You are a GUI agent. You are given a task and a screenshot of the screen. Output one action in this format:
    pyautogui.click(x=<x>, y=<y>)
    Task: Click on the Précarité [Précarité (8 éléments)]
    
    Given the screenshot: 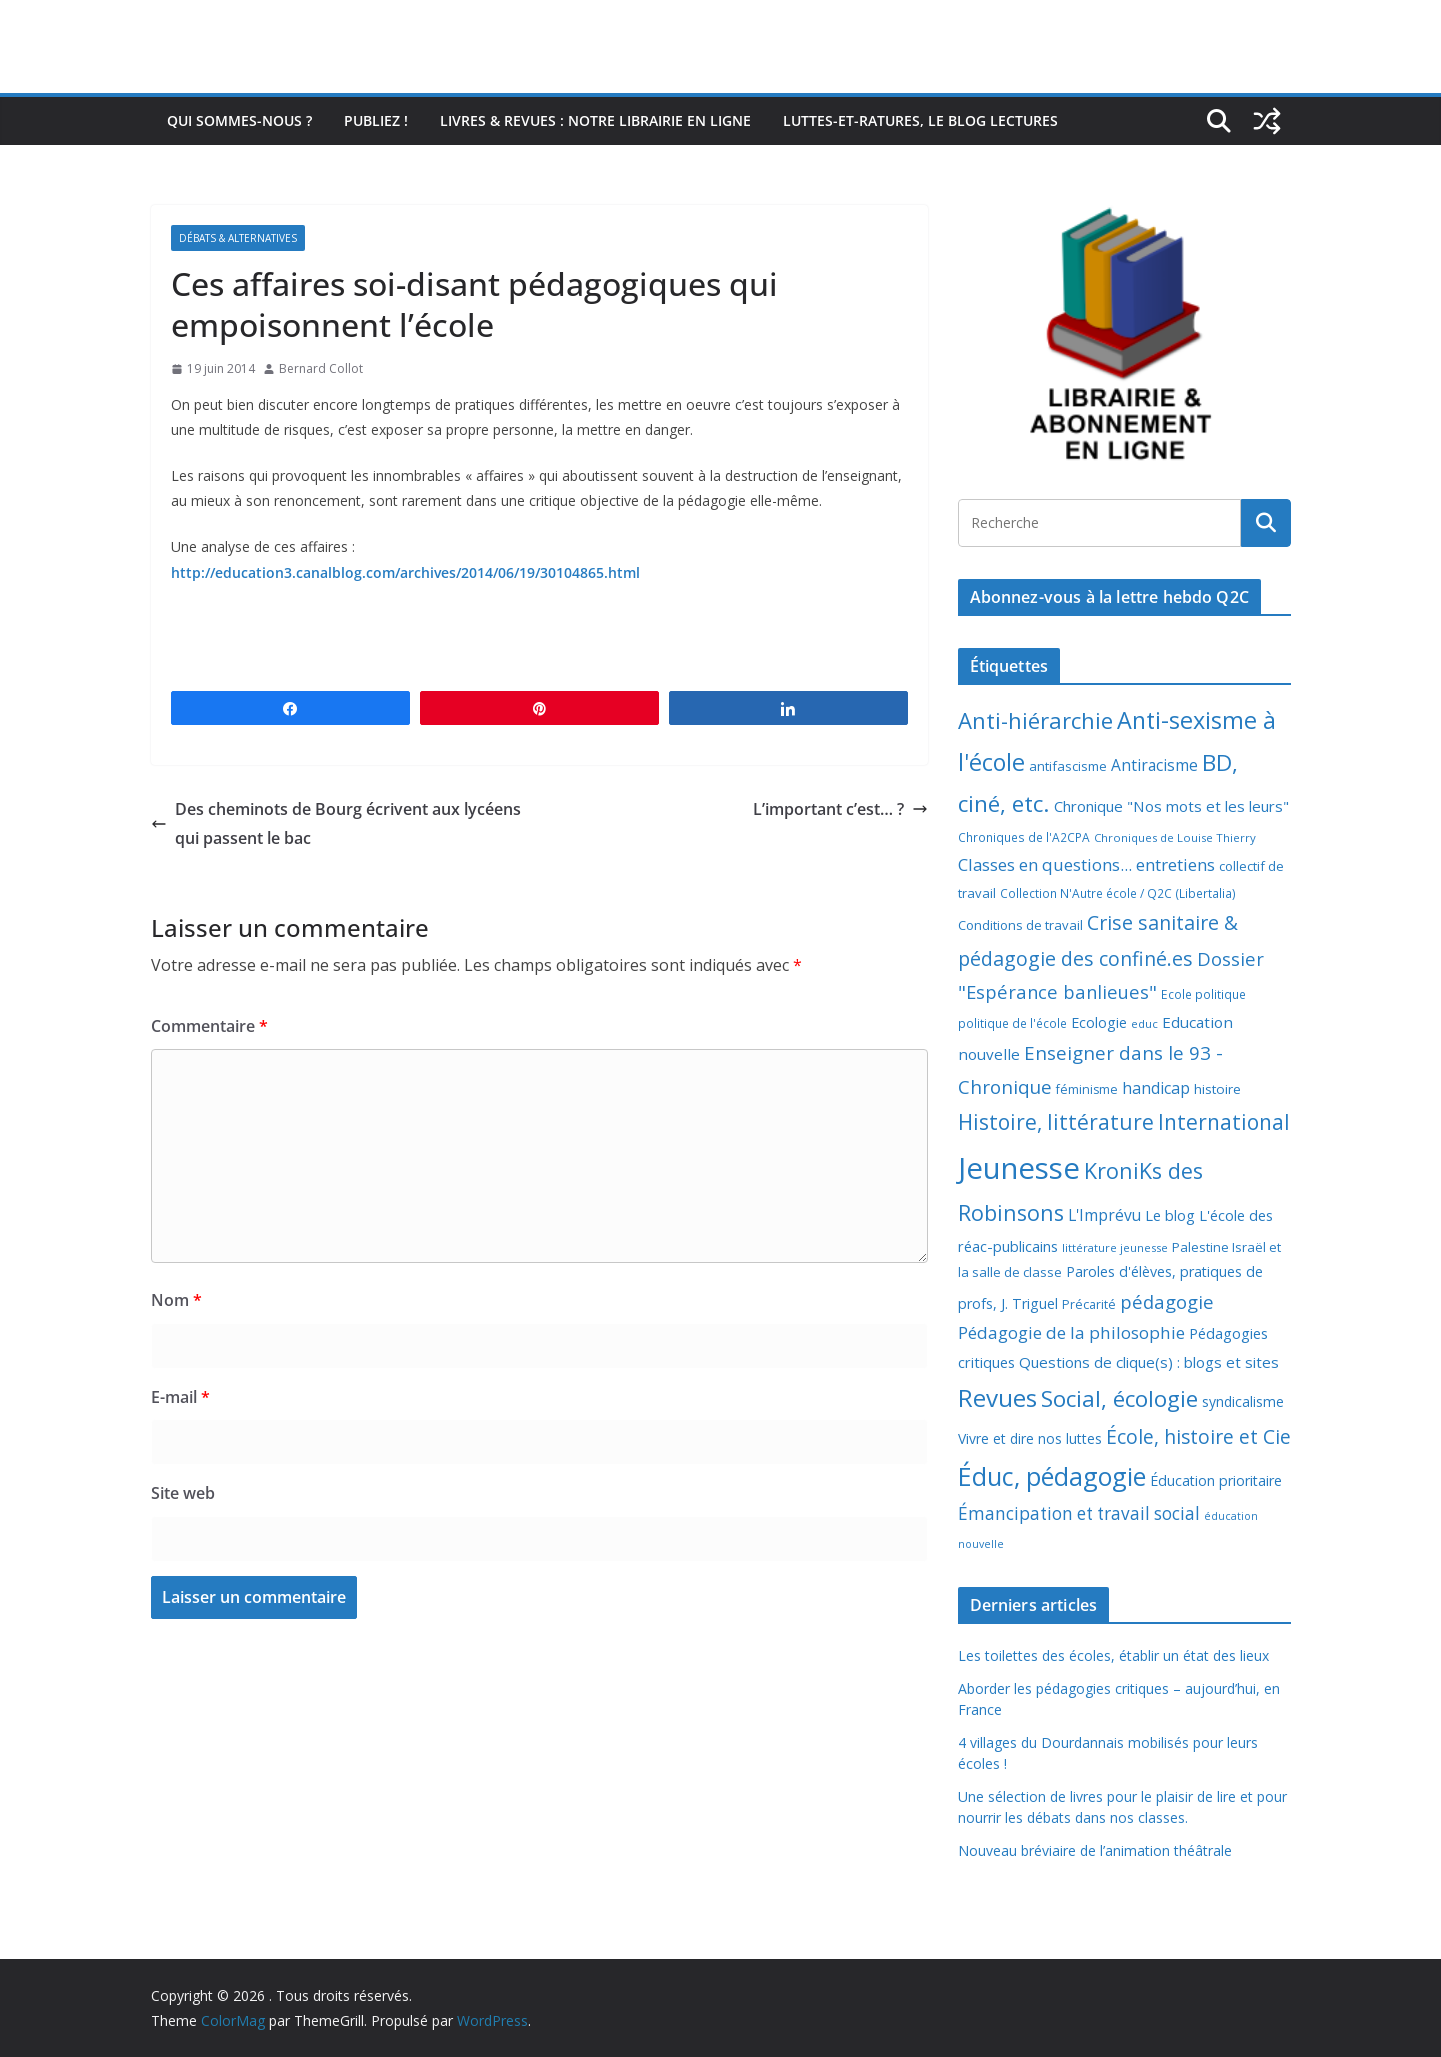 What is the action you would take?
    pyautogui.click(x=1089, y=1304)
    